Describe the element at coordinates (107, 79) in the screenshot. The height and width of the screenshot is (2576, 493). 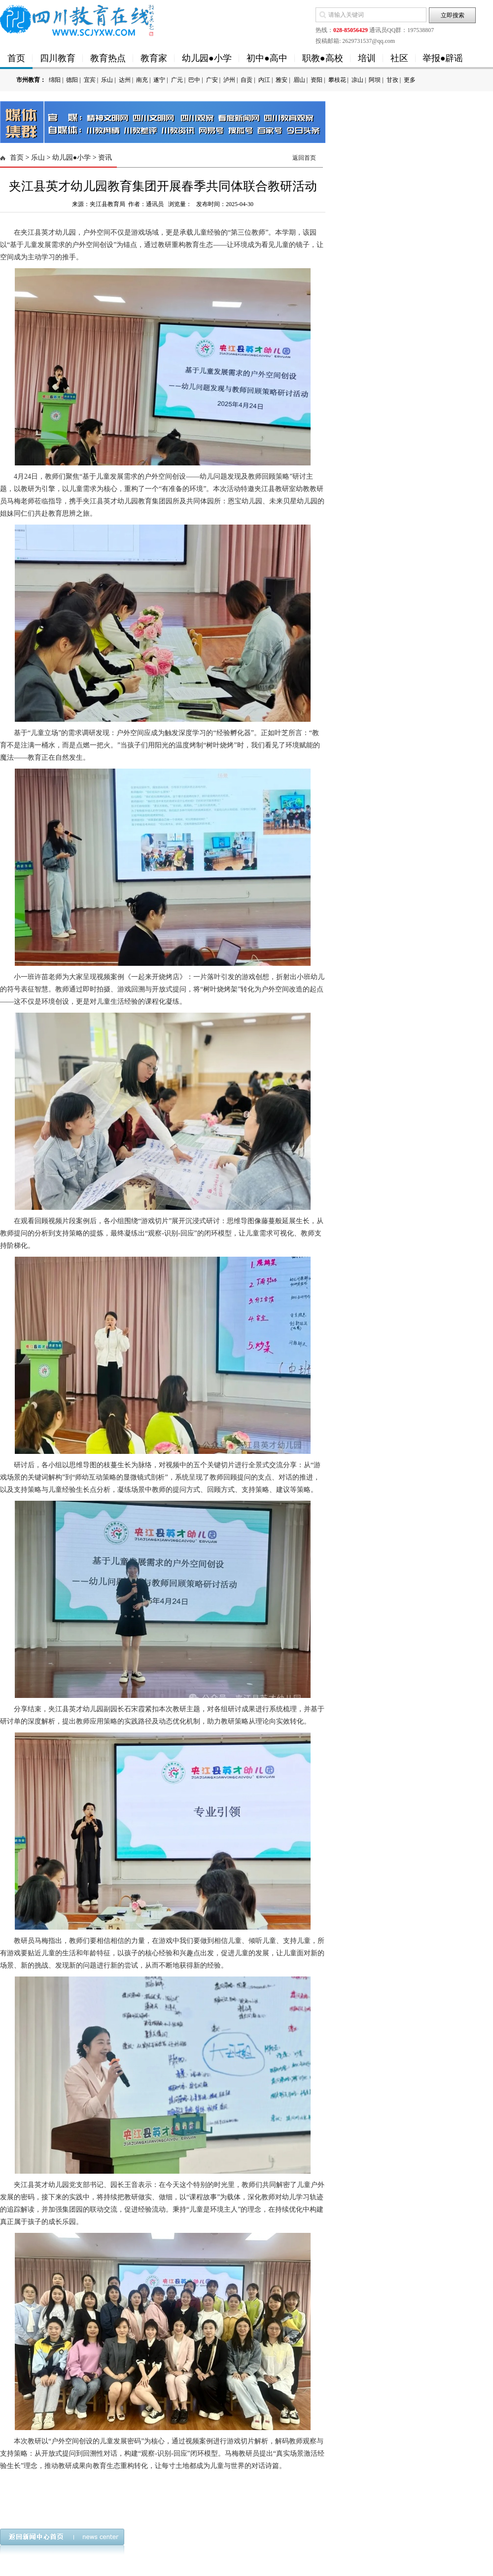
I see `乐山` at that location.